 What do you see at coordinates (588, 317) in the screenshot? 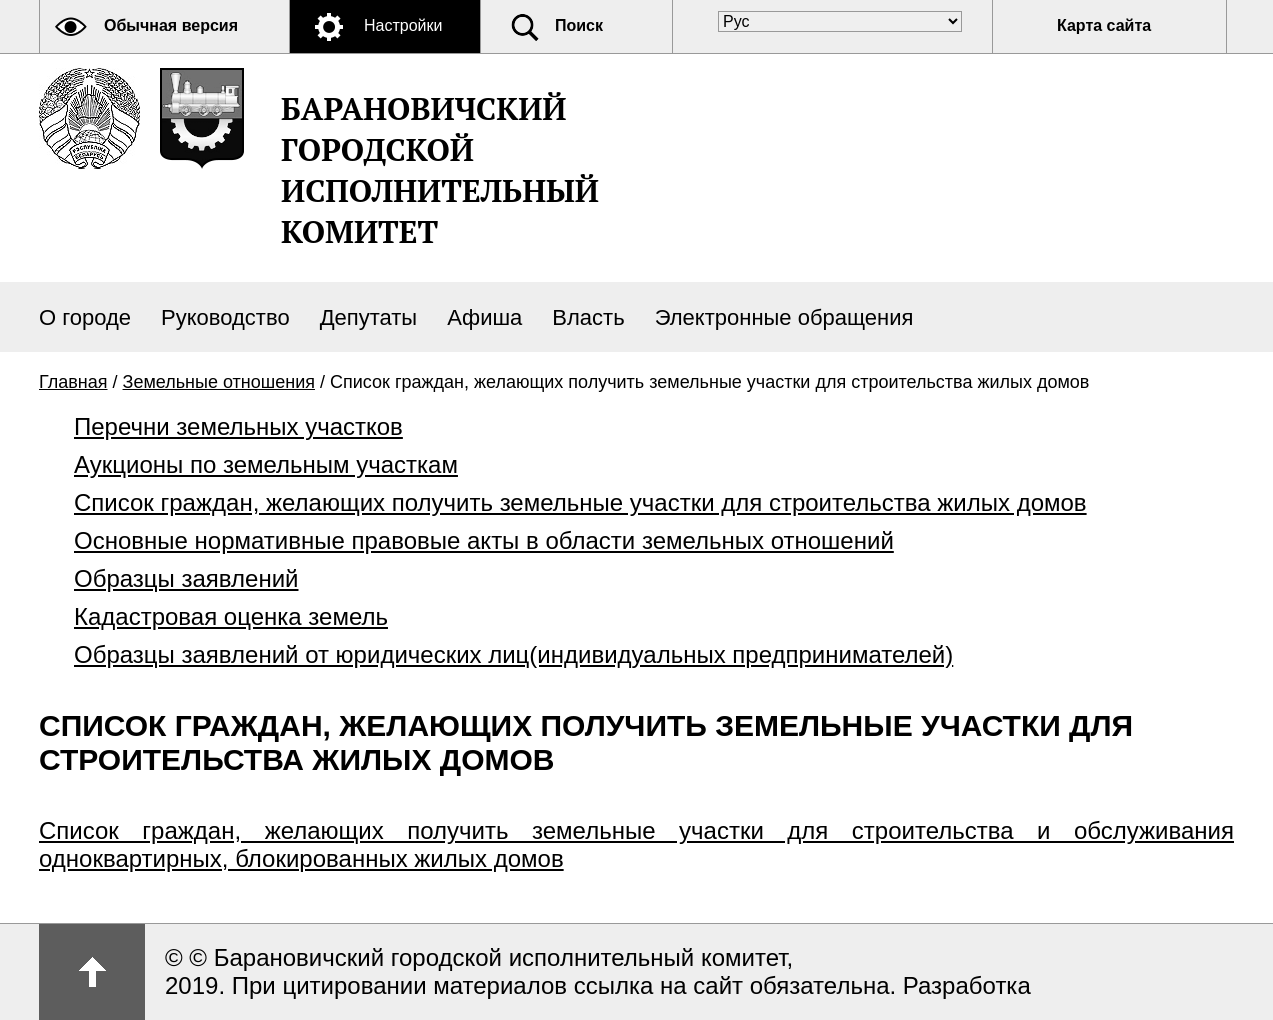
I see `Власть` at bounding box center [588, 317].